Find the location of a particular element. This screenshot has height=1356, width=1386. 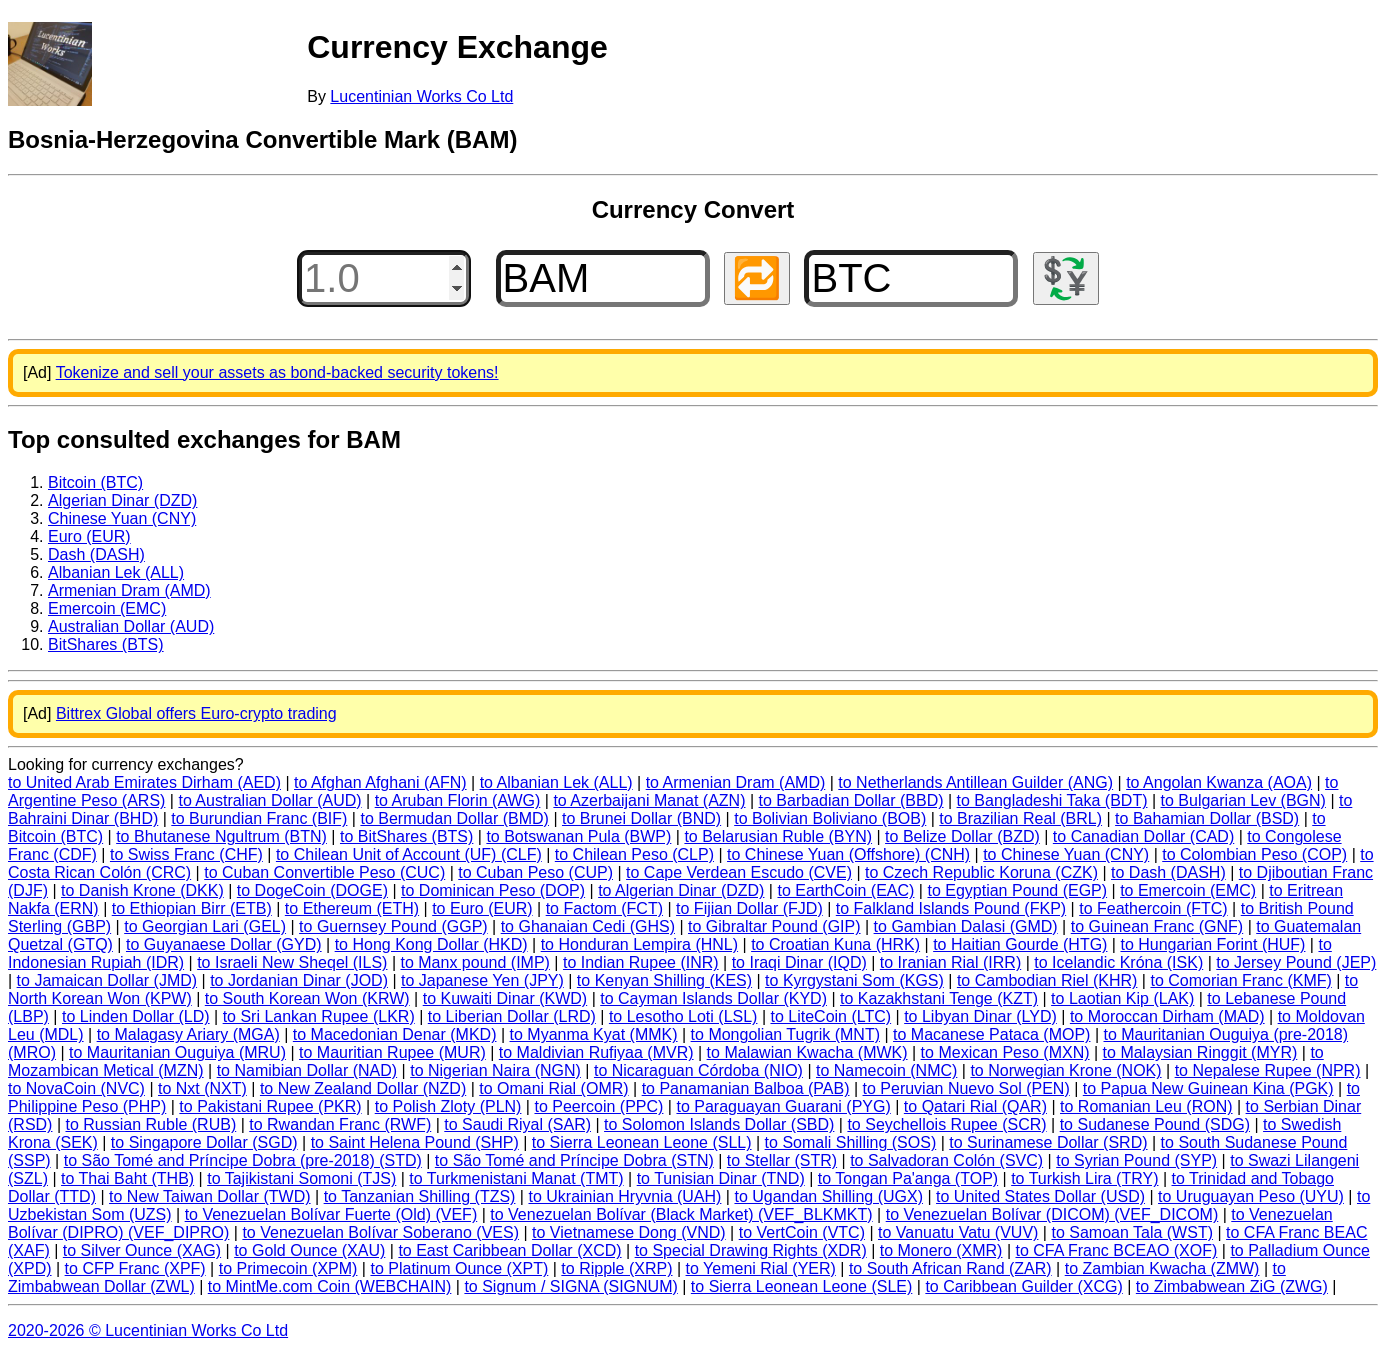

to Ukrainian Hryvnia (UAH) is located at coordinates (624, 1196).